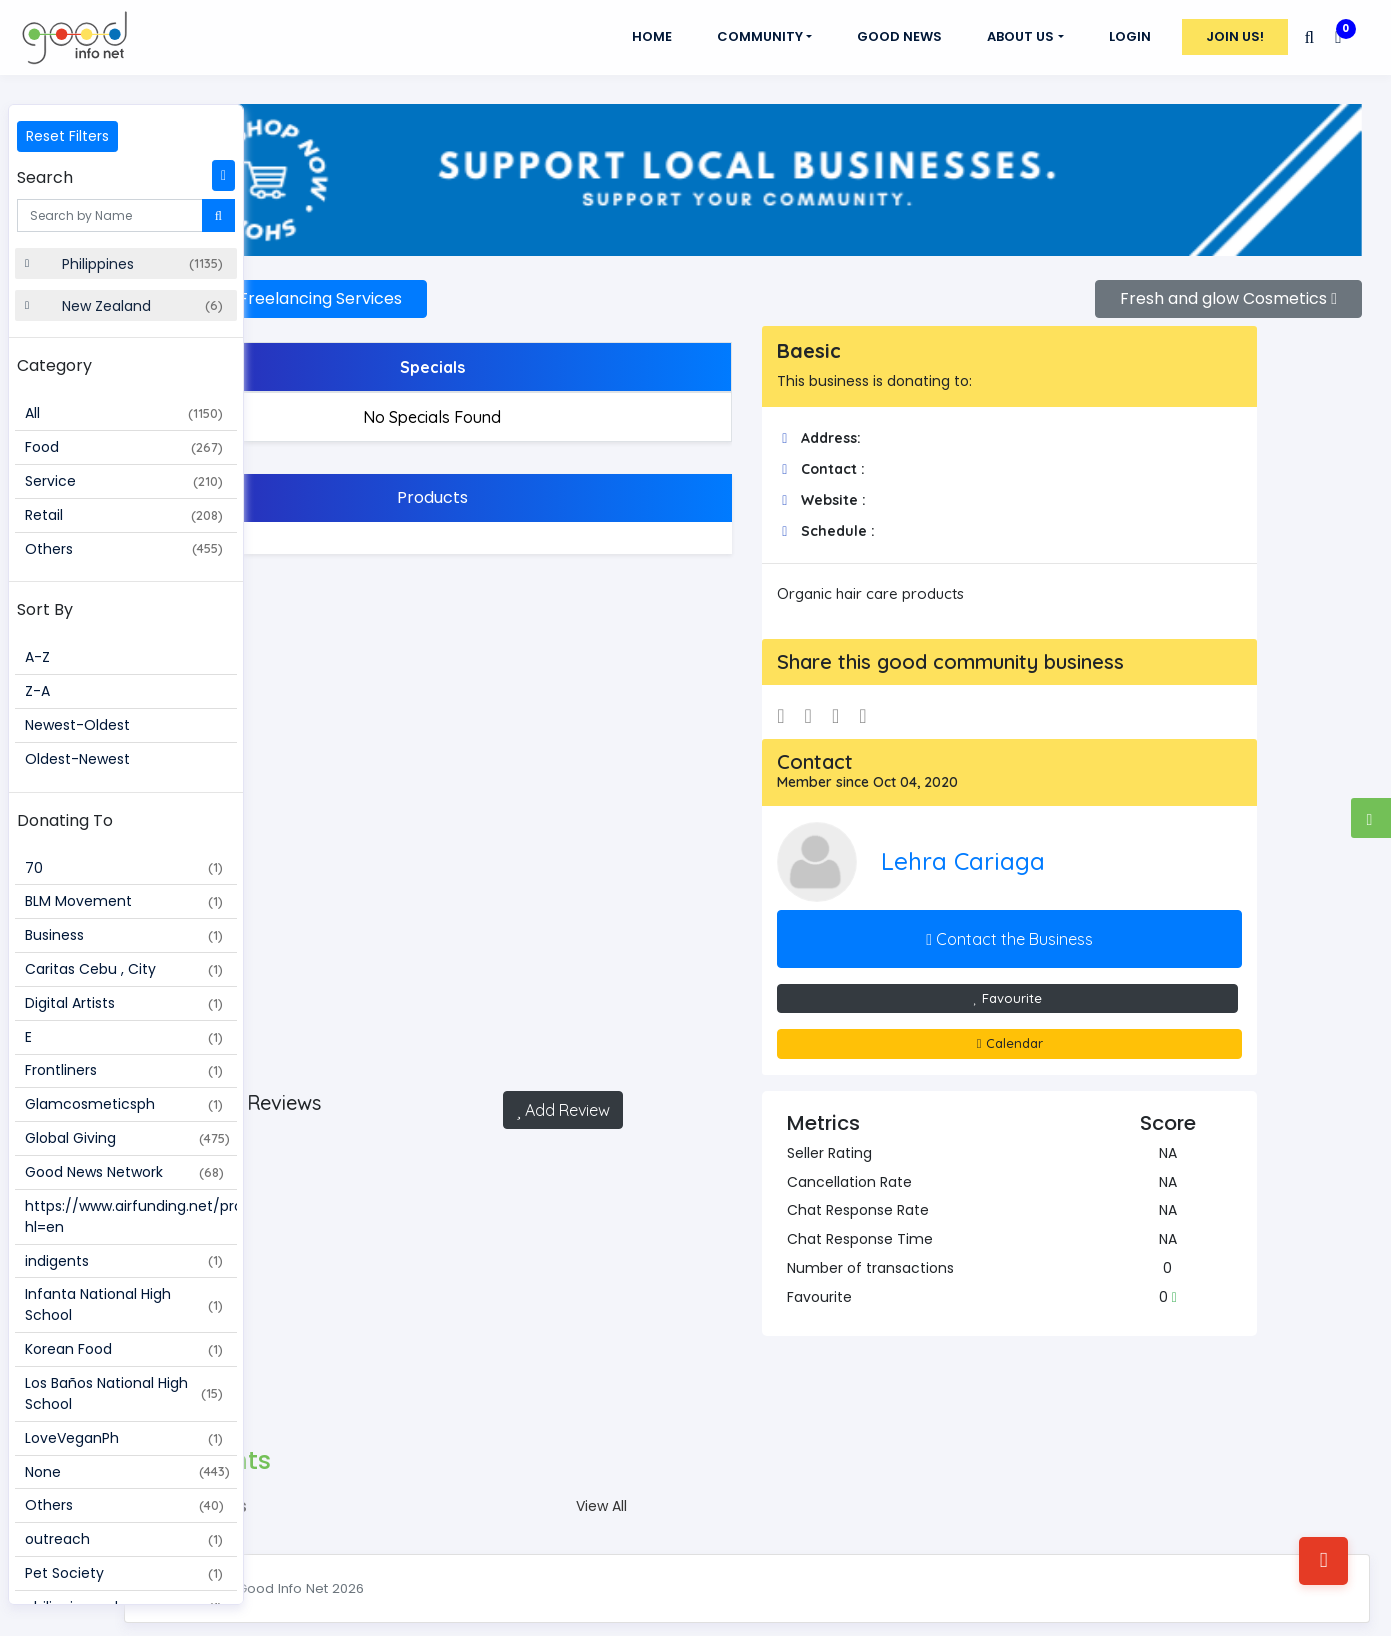  I want to click on None, so click(127, 1472).